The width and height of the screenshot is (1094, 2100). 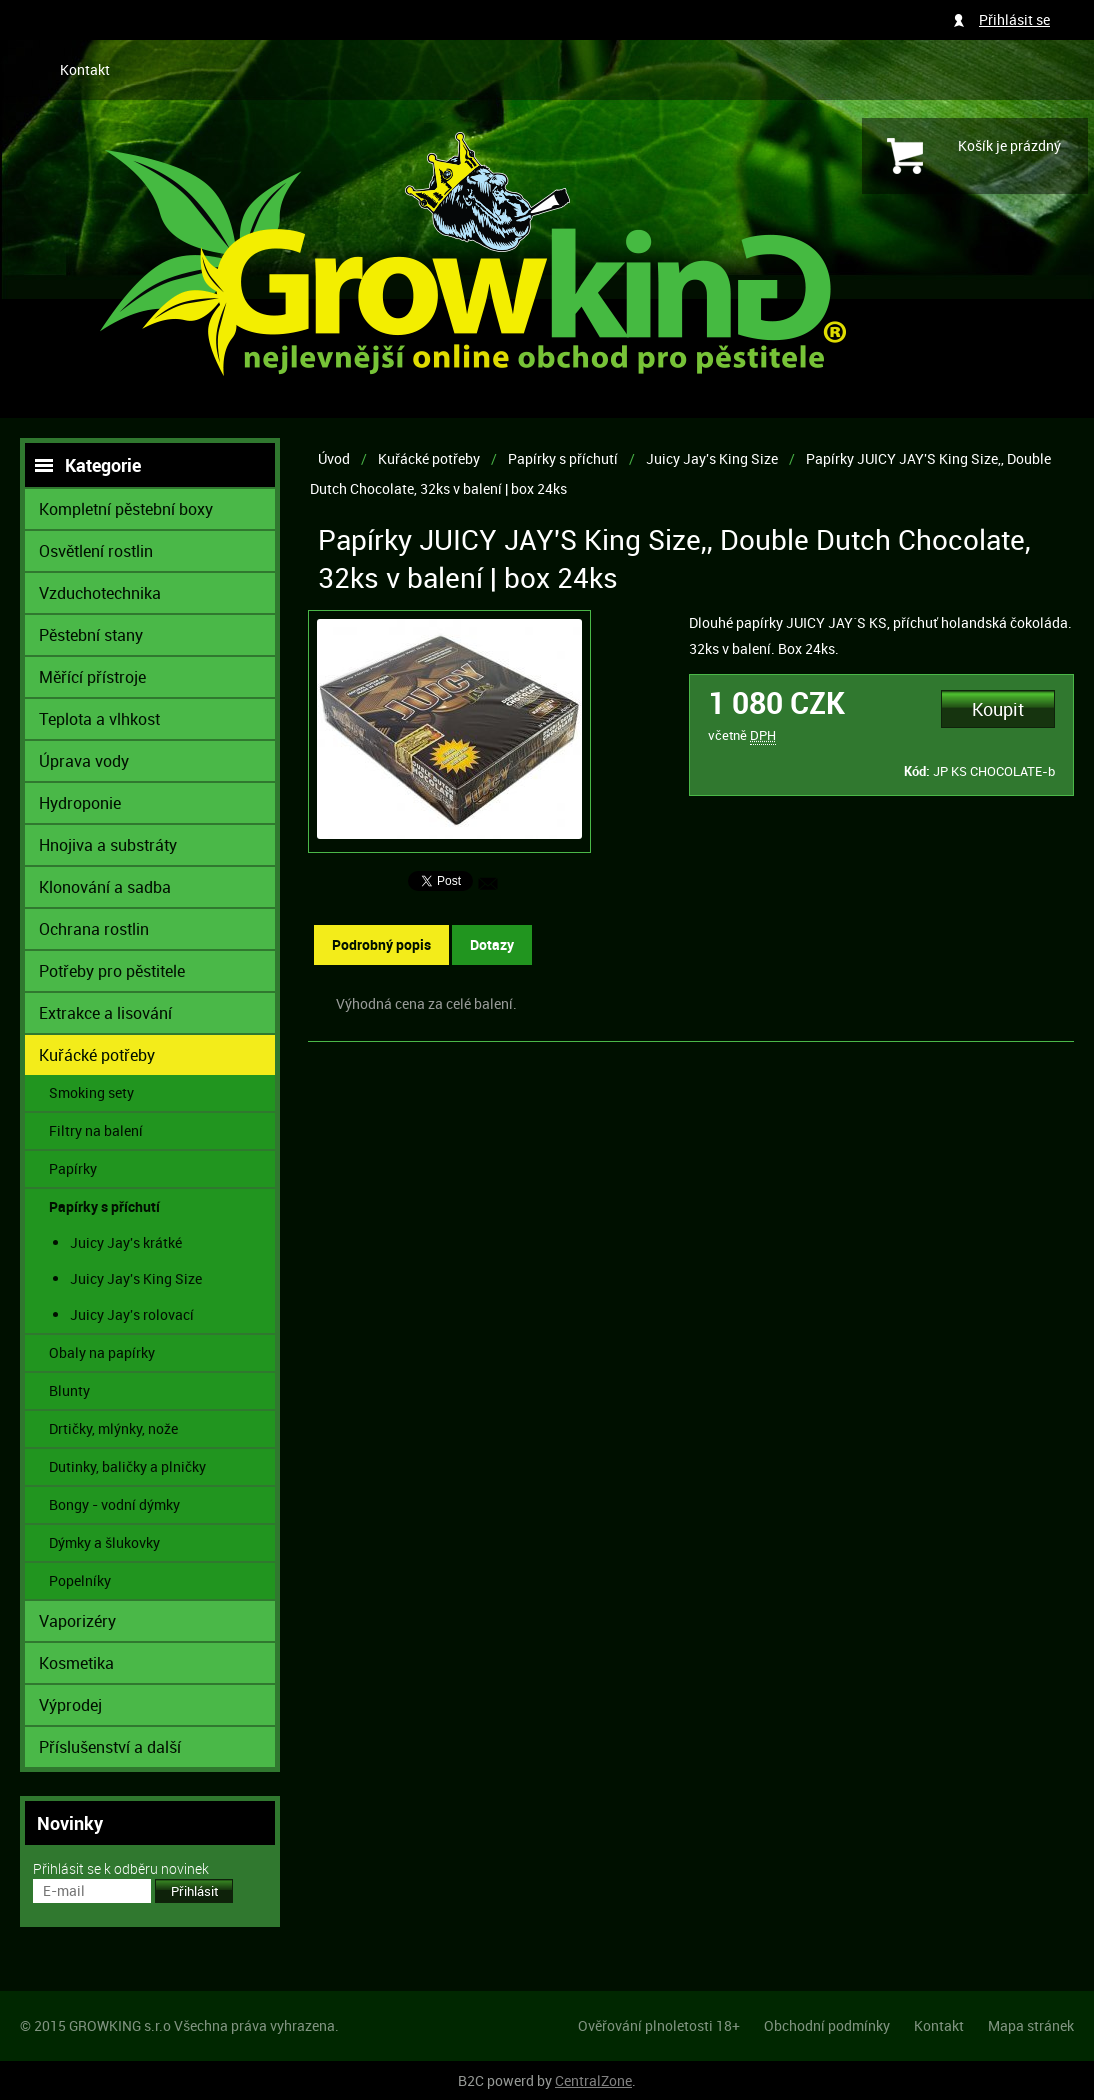 I want to click on Mapa stránek, so click(x=1031, y=2025).